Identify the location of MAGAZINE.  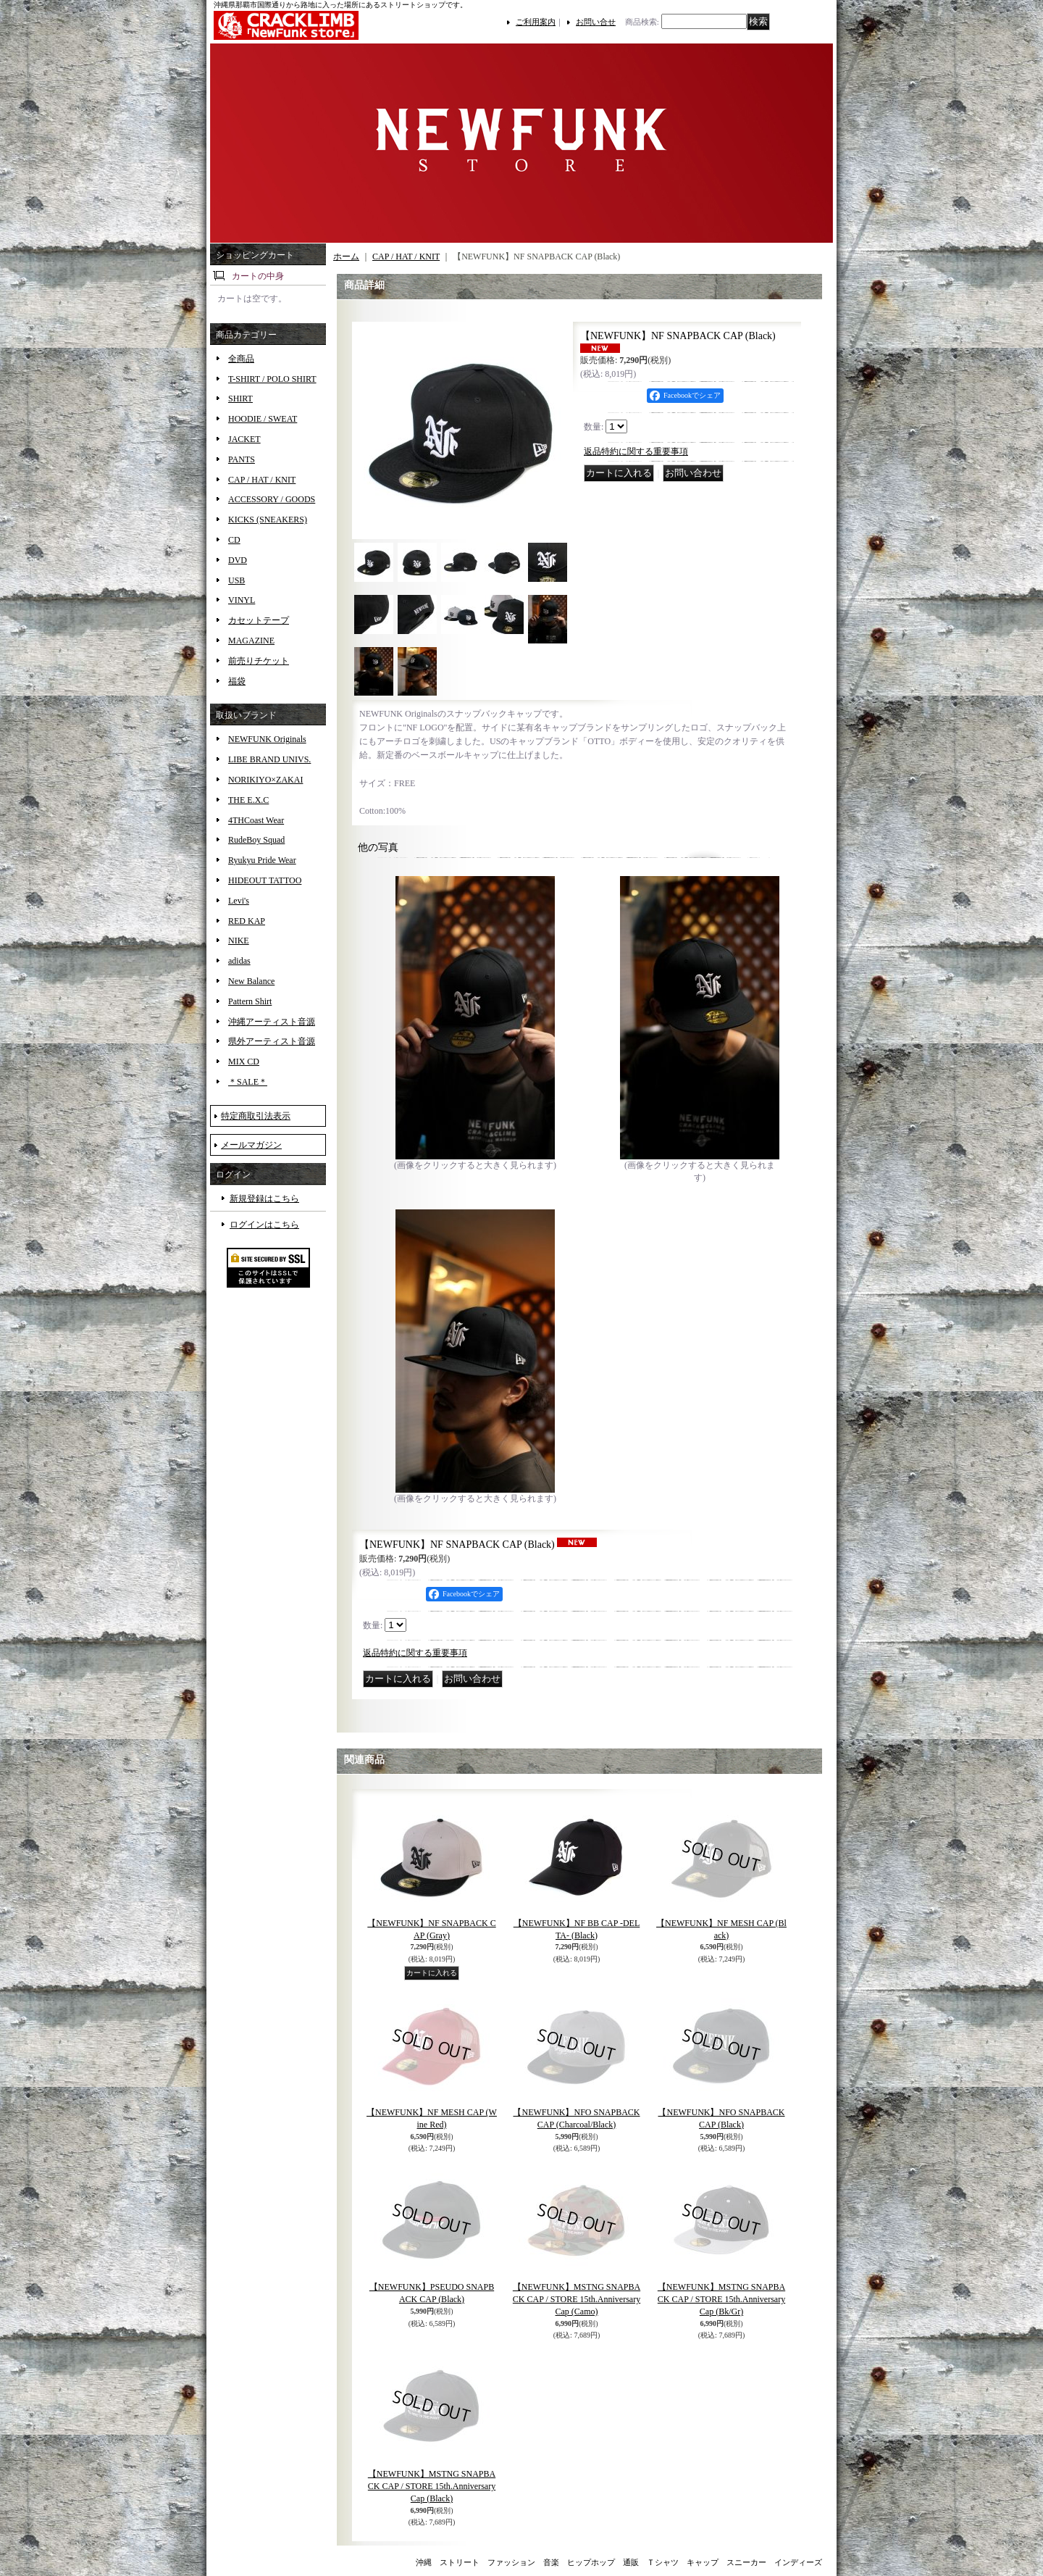
(251, 640).